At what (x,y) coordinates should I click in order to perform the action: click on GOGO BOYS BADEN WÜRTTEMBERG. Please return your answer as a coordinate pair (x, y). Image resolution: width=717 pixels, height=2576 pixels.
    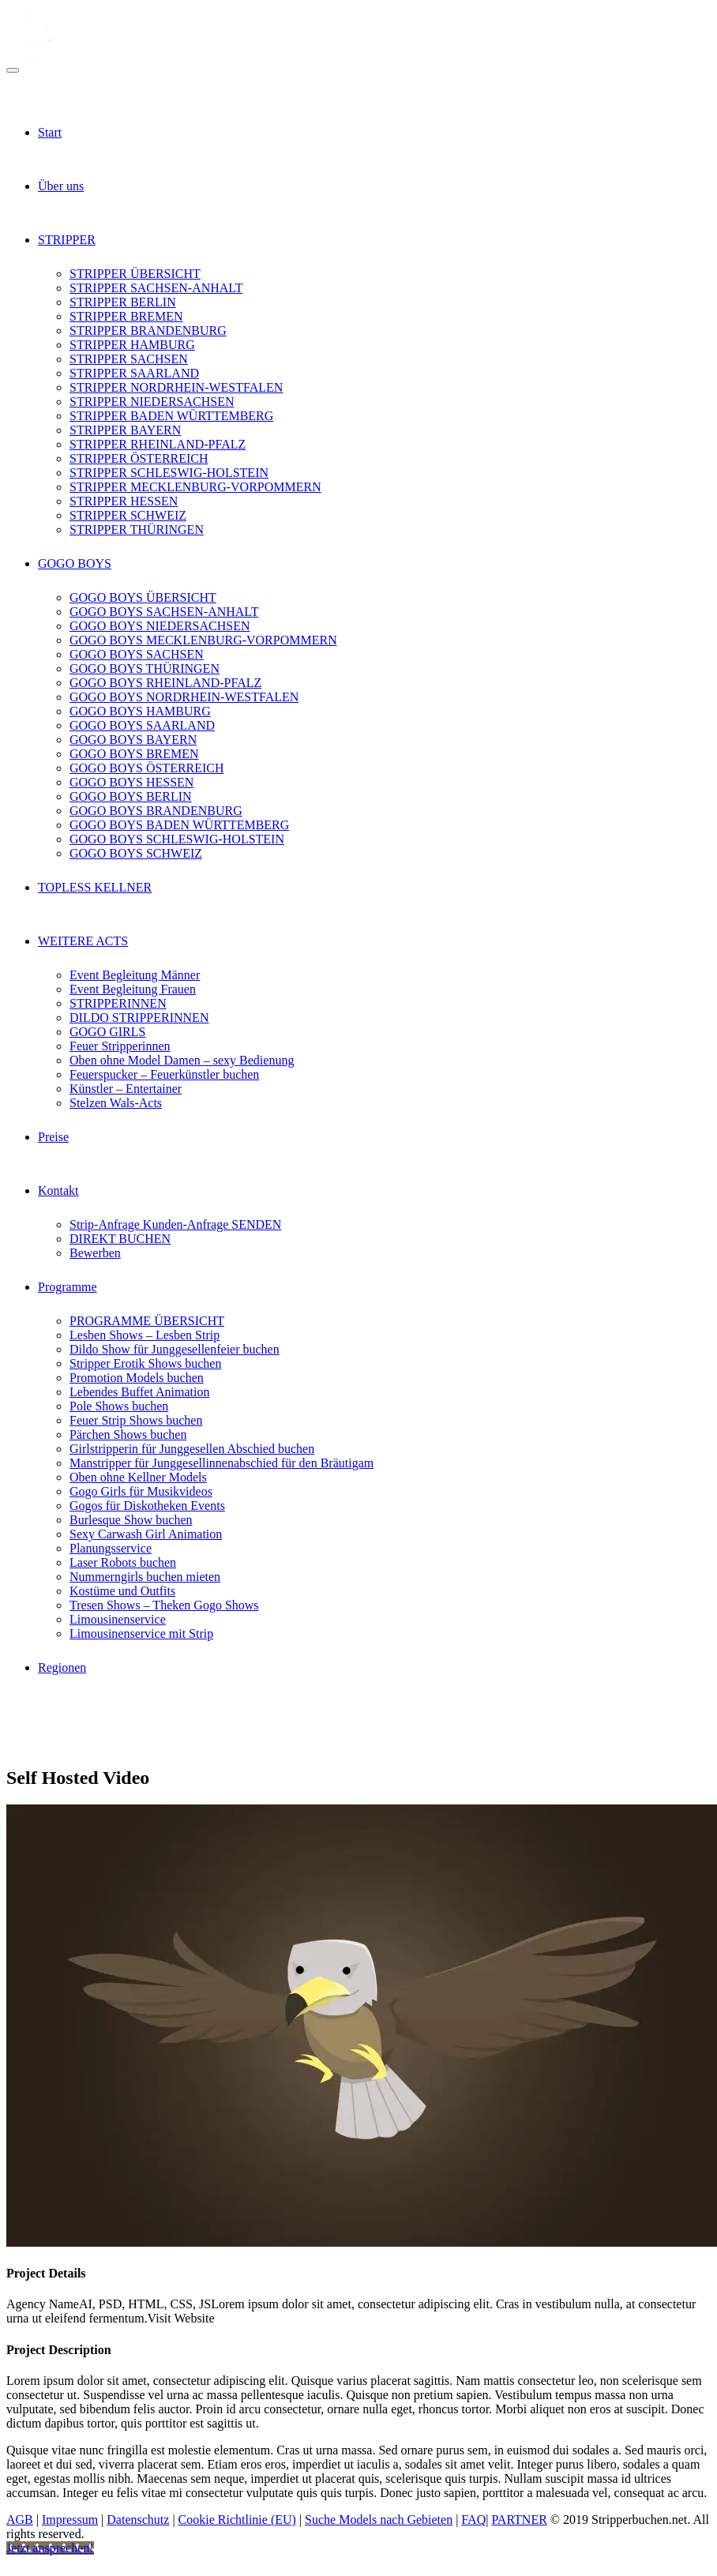
    Looking at the image, I should click on (179, 825).